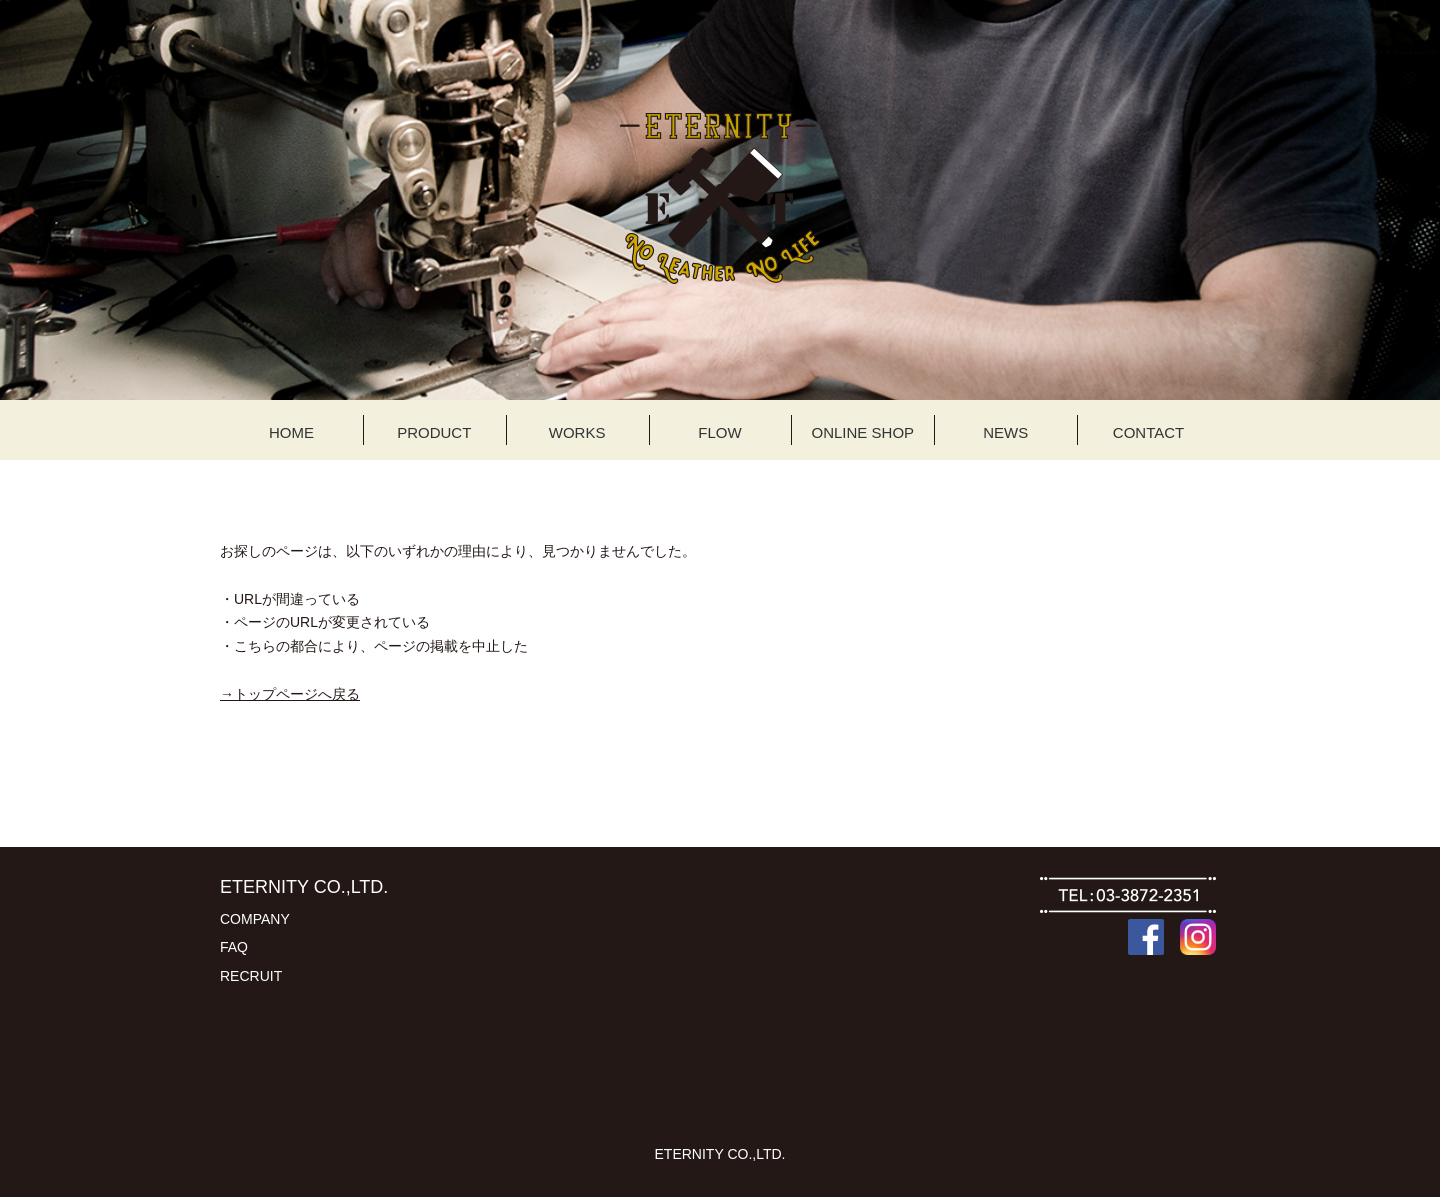  I want to click on RECRUIT, so click(251, 976).